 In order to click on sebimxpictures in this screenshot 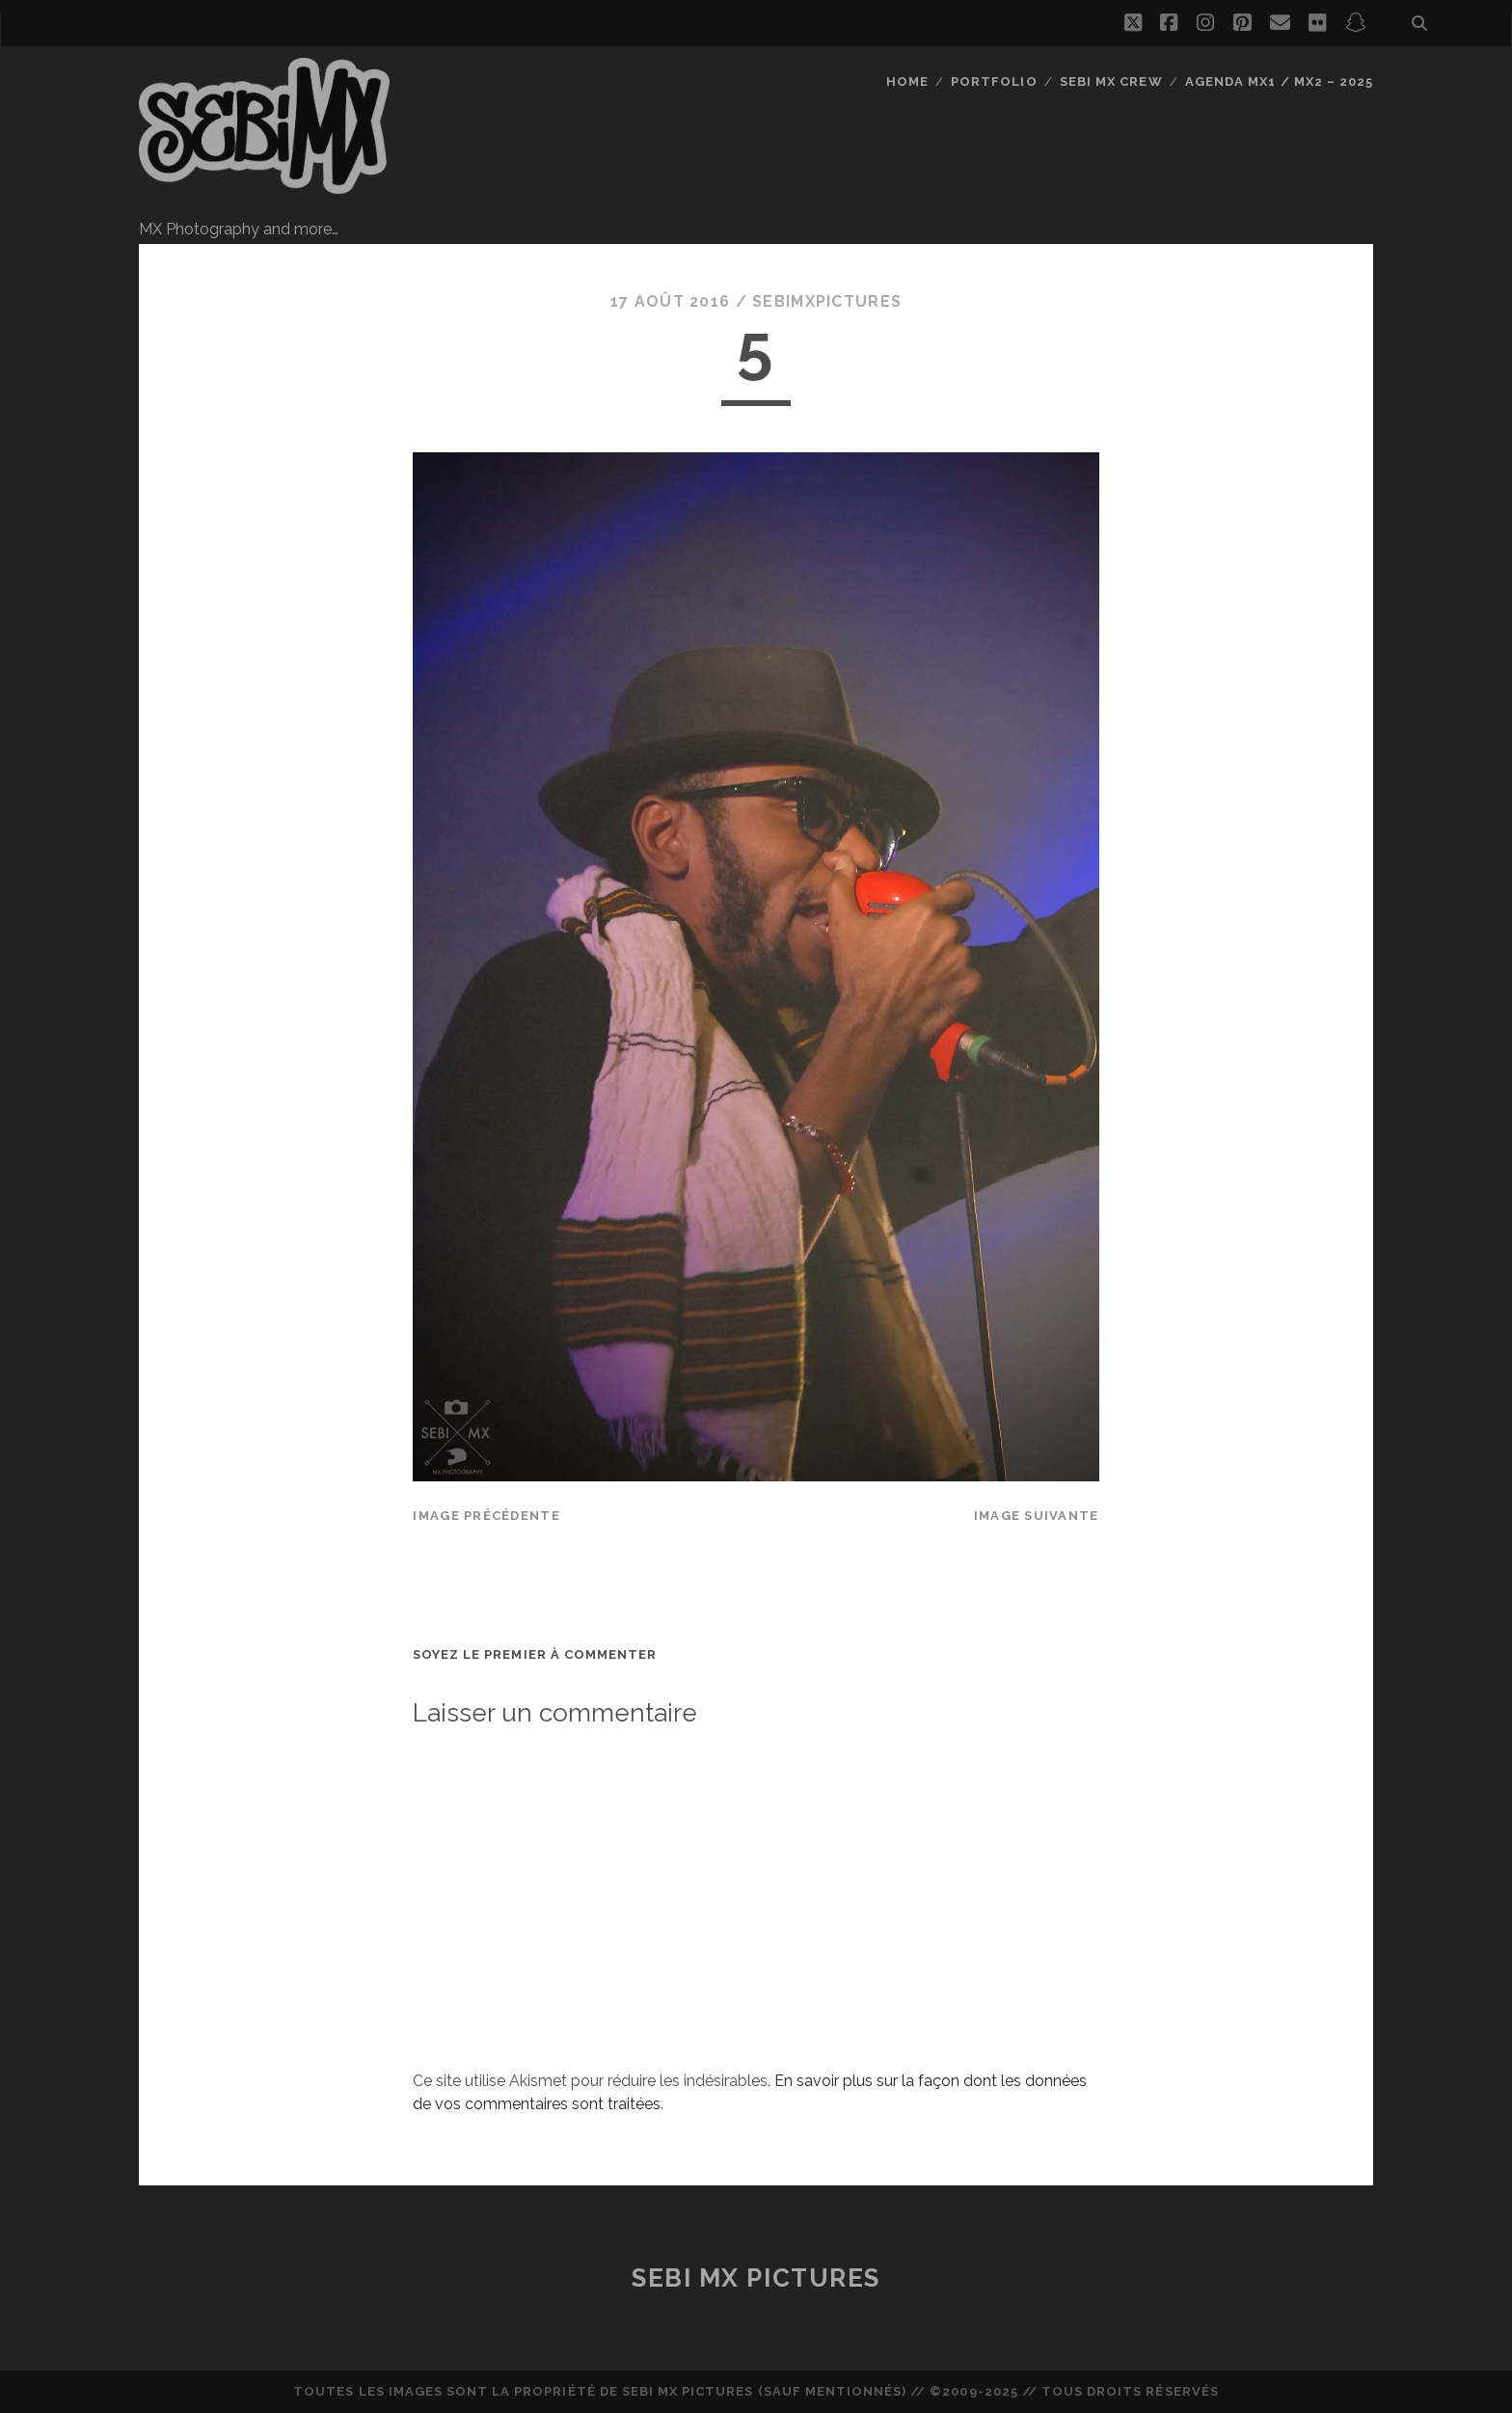, I will do `click(827, 301)`.